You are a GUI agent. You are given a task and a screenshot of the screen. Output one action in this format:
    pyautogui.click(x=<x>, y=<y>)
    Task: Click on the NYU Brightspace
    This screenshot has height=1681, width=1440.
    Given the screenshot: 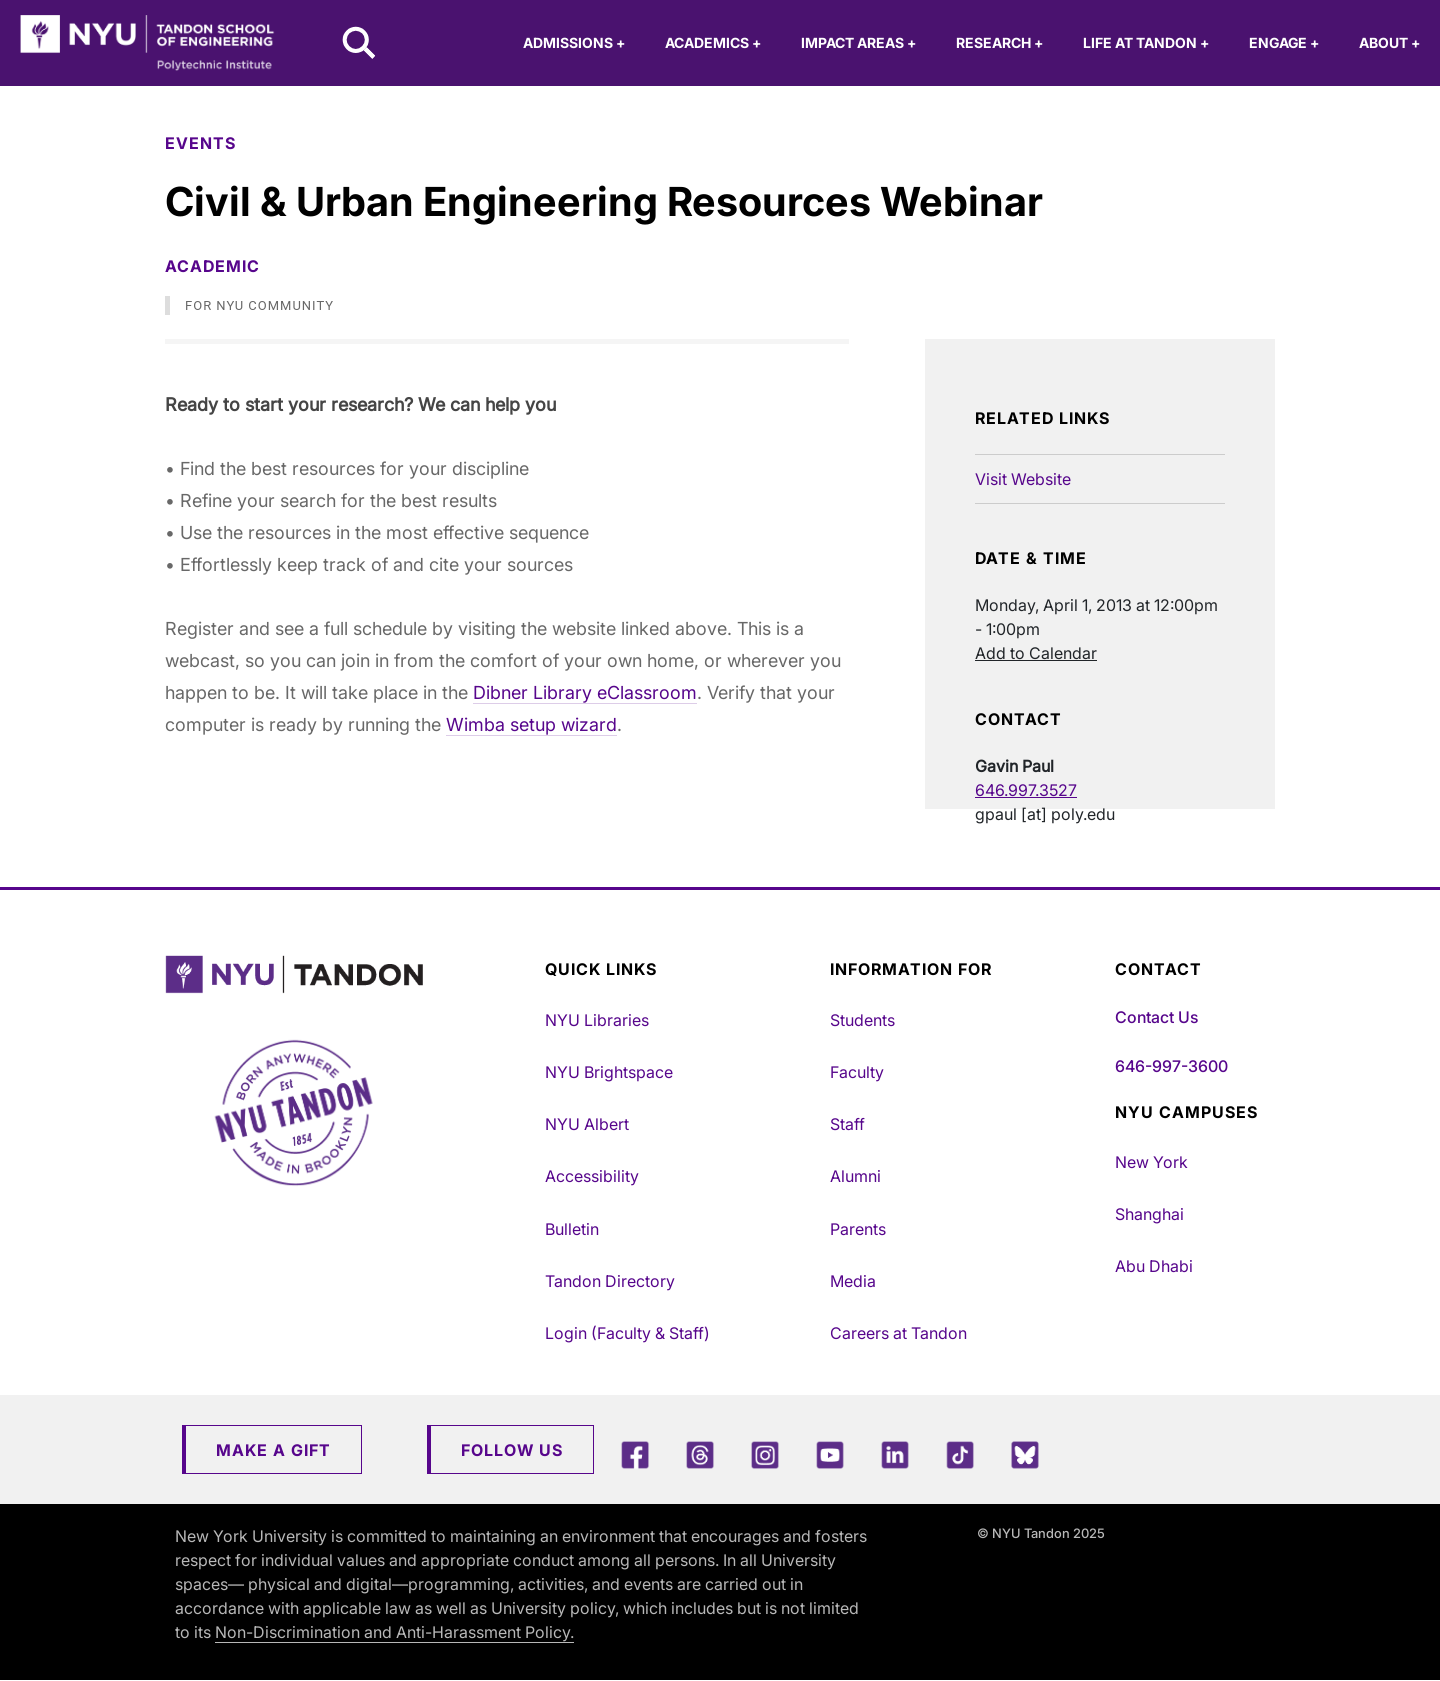 What is the action you would take?
    pyautogui.click(x=609, y=1072)
    